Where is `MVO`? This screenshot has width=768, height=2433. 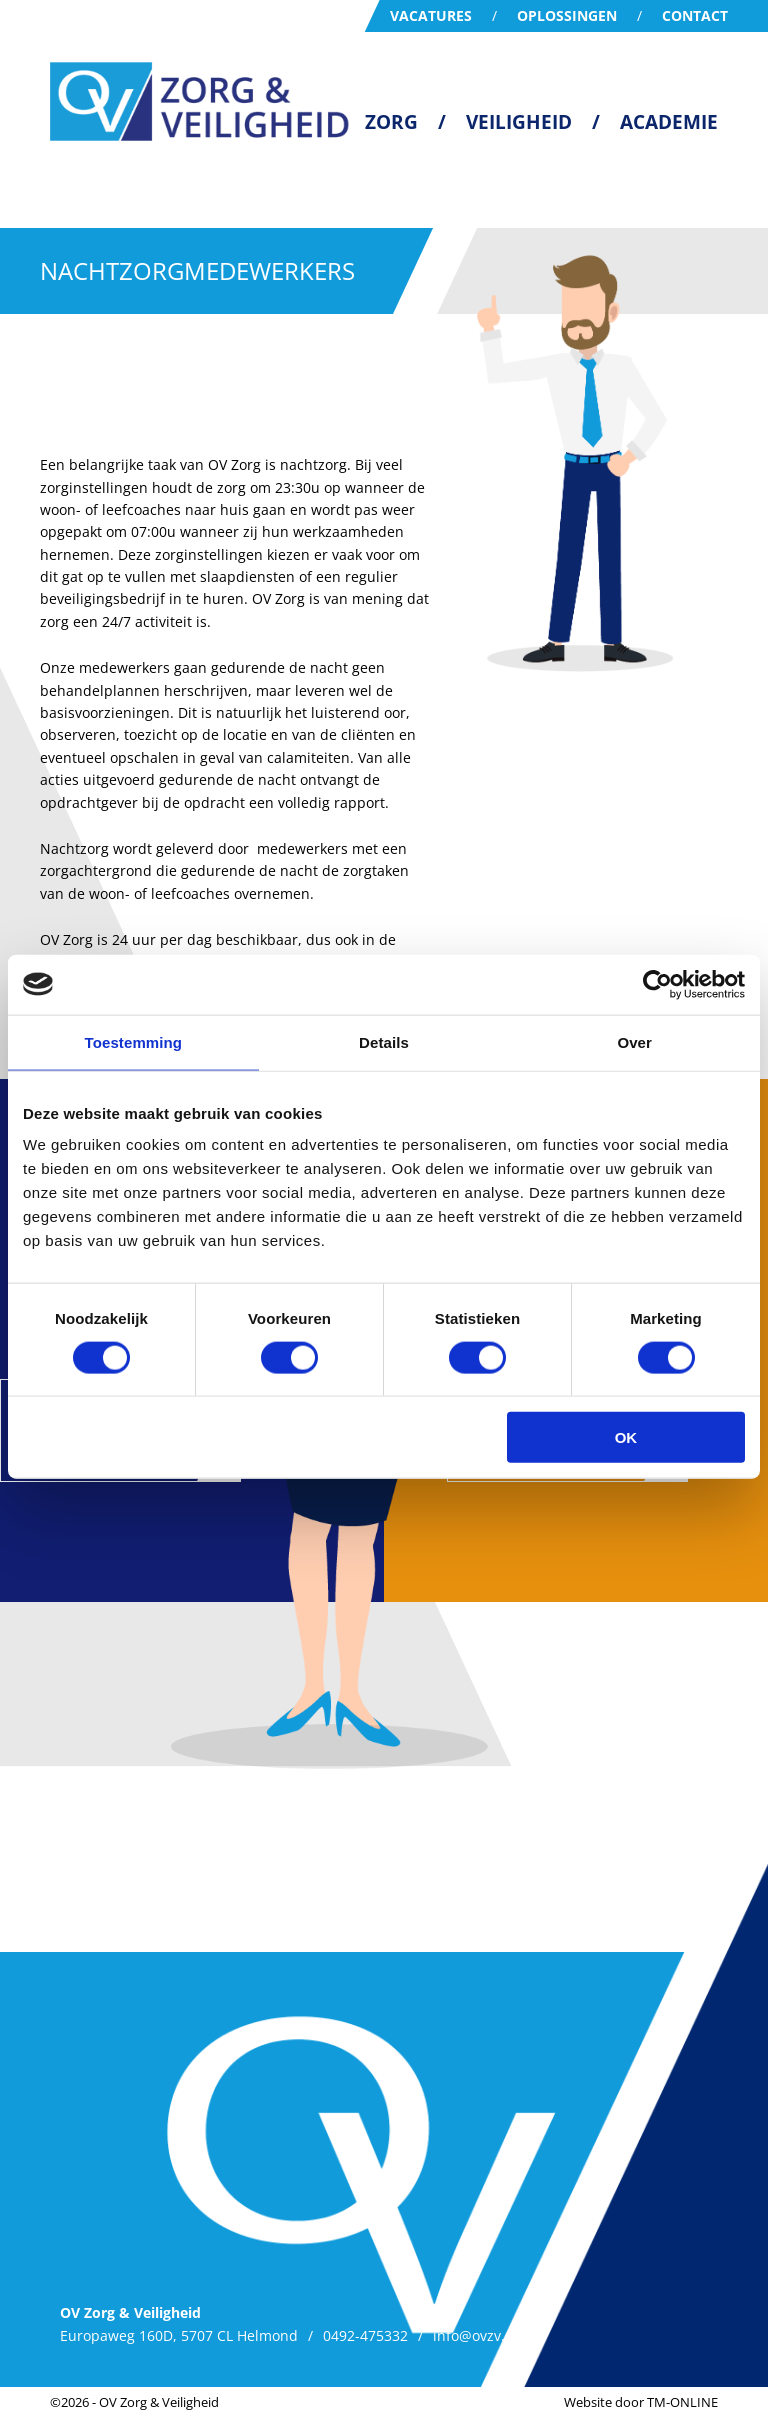
MVO is located at coordinates (681, 2335).